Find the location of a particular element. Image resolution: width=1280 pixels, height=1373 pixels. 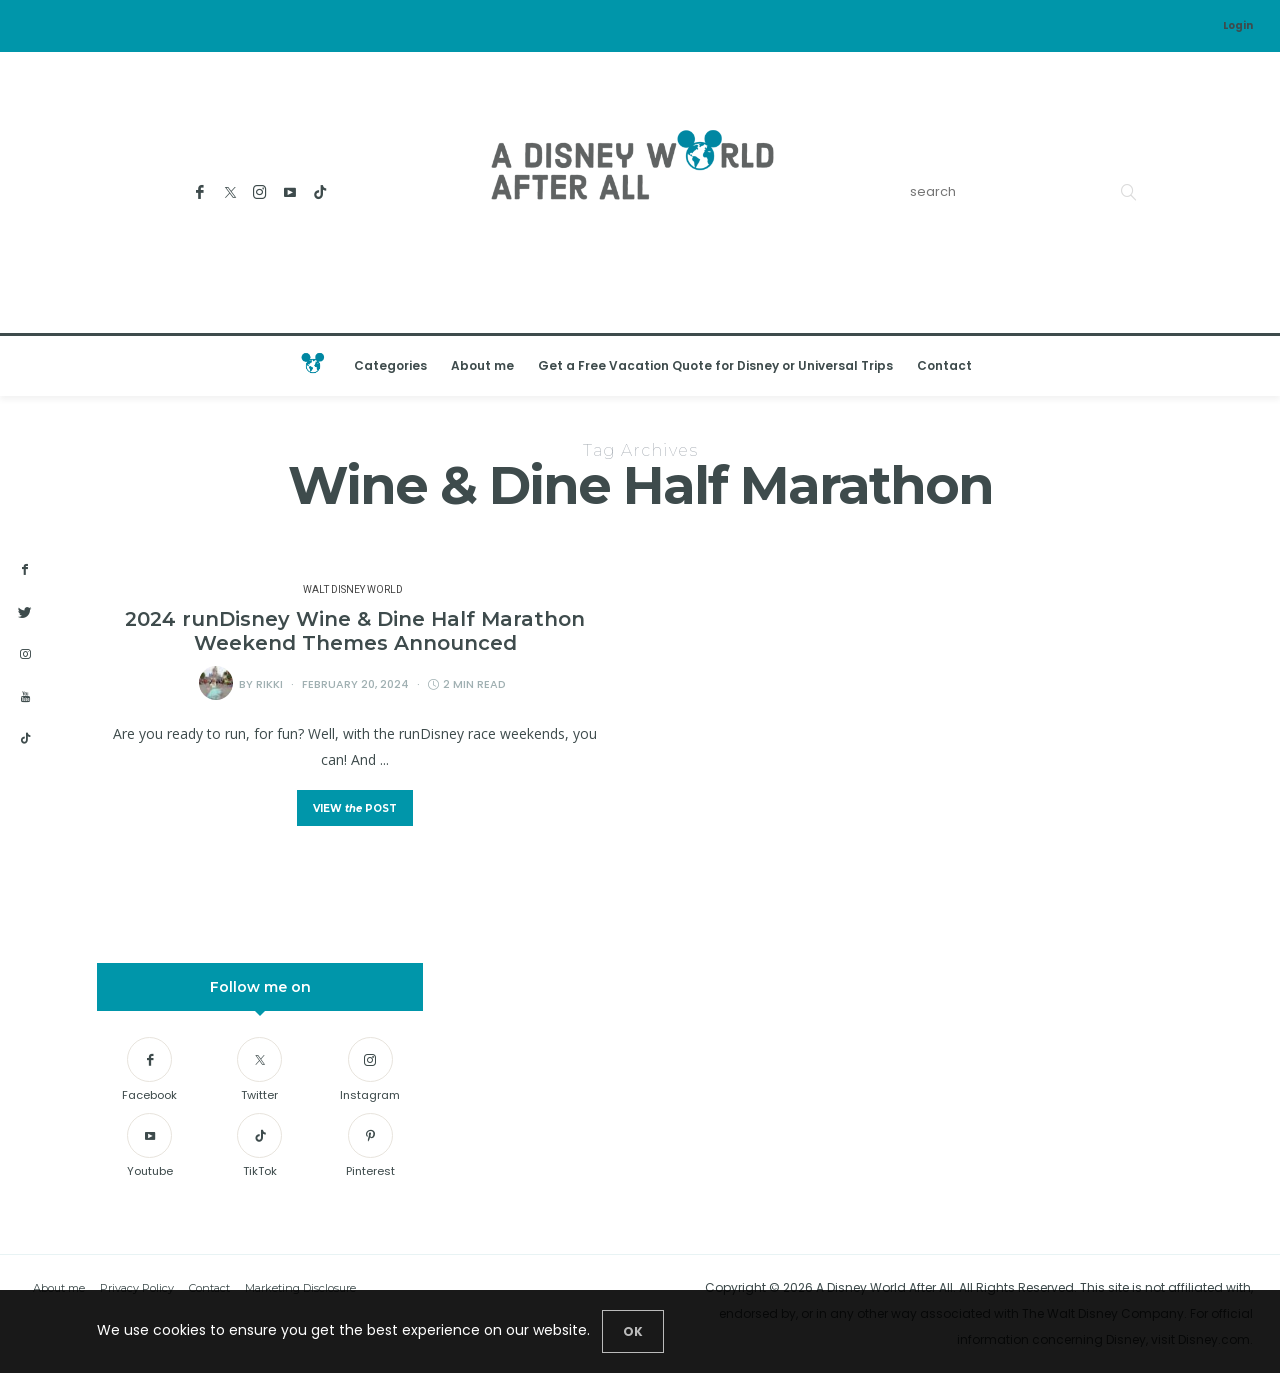

Walt Disney World is located at coordinates (353, 590).